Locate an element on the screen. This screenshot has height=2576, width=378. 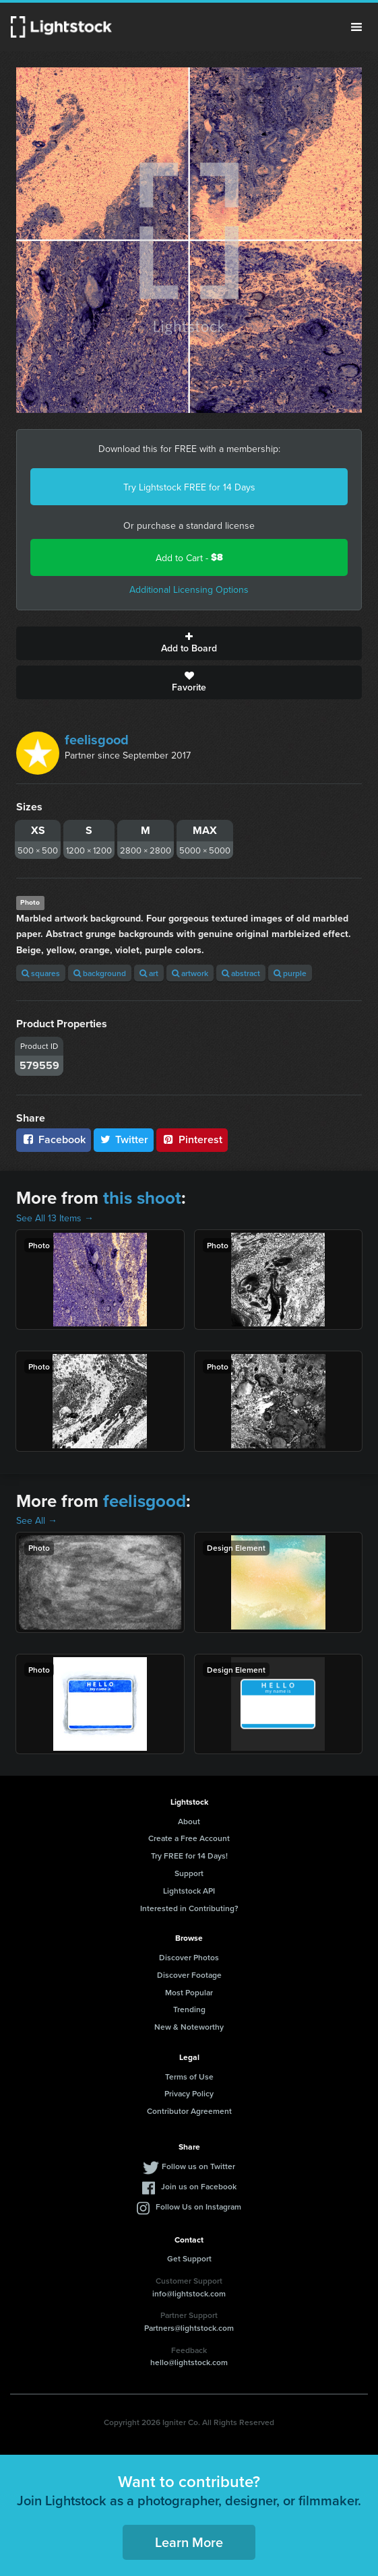
Additional Licensing Options is located at coordinates (189, 589).